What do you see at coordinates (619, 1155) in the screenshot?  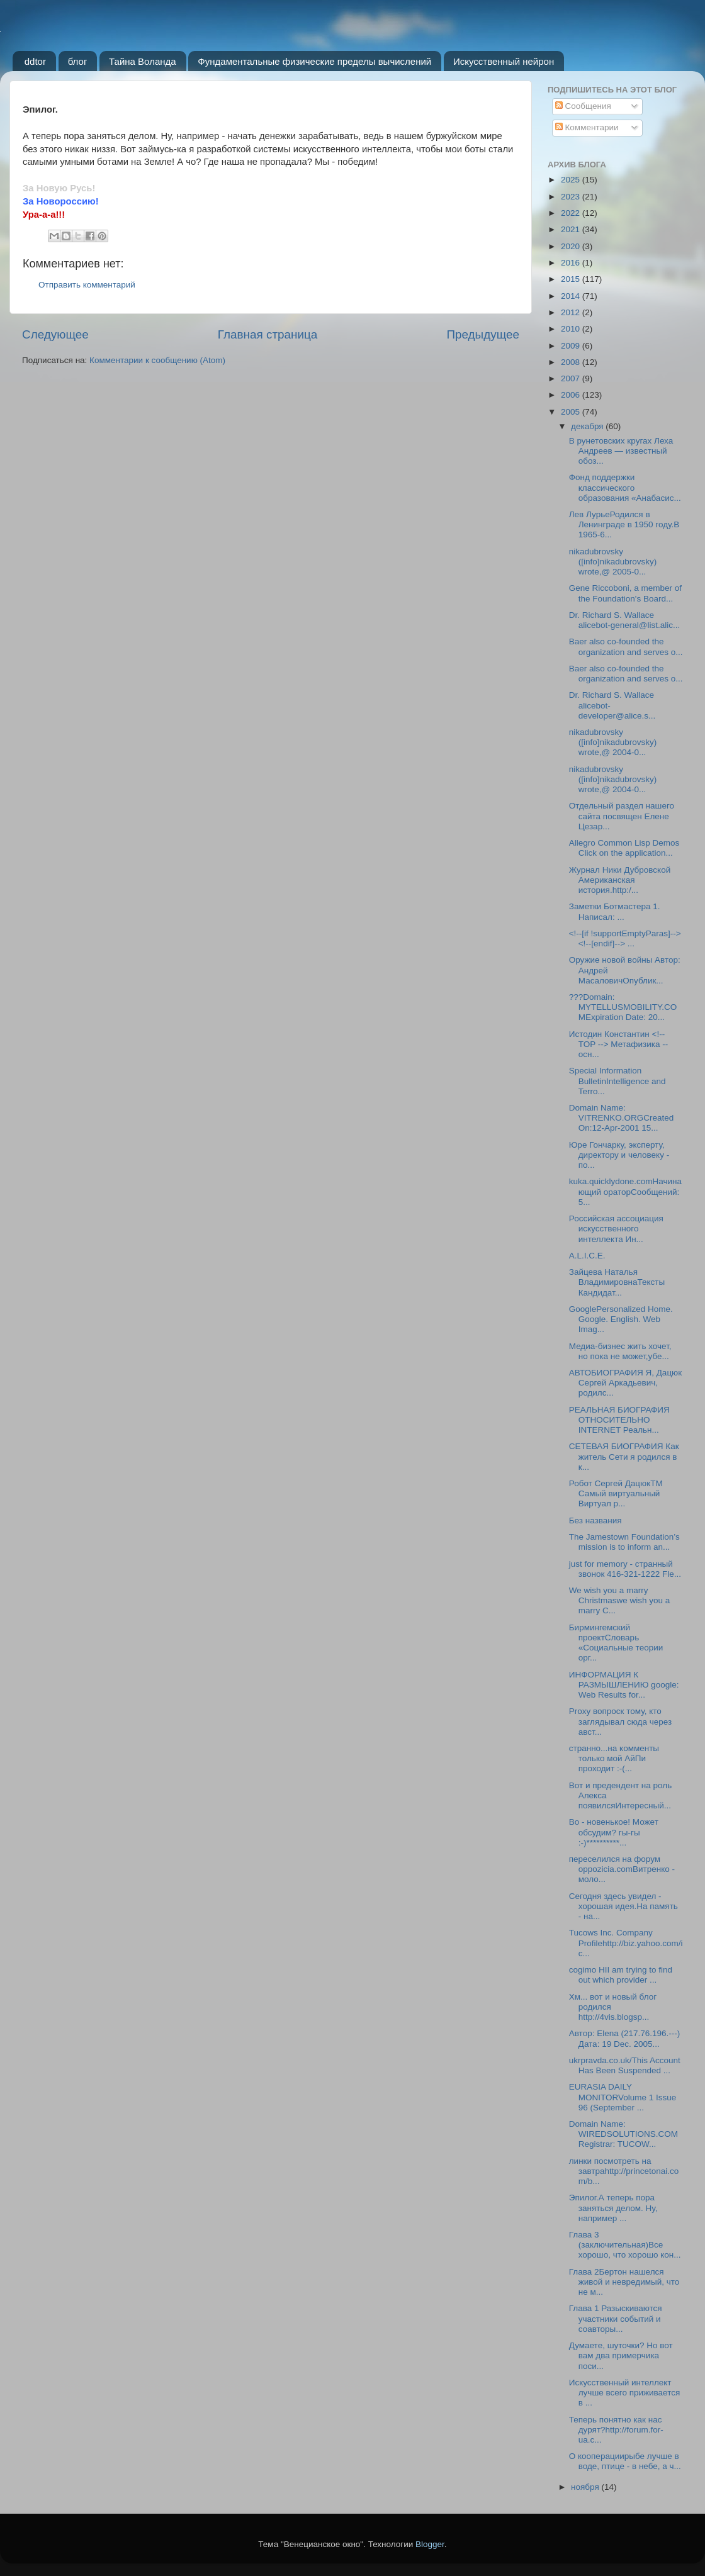 I see `Юре Гончарку, эксперту, директору и человеку - по...` at bounding box center [619, 1155].